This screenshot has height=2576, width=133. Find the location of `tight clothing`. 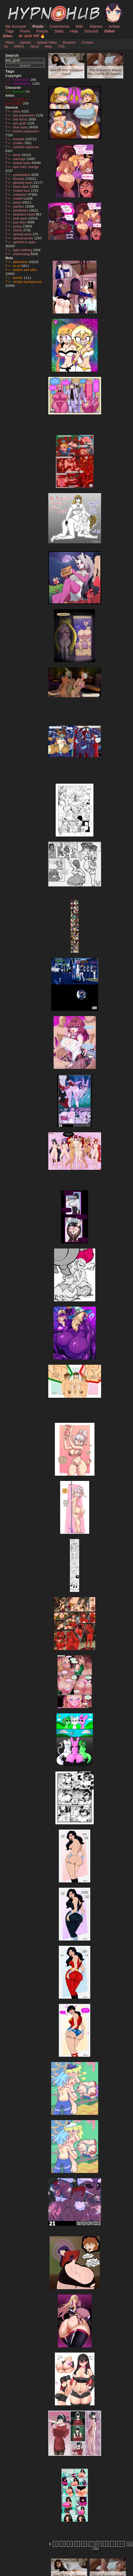

tight clothing is located at coordinates (23, 250).